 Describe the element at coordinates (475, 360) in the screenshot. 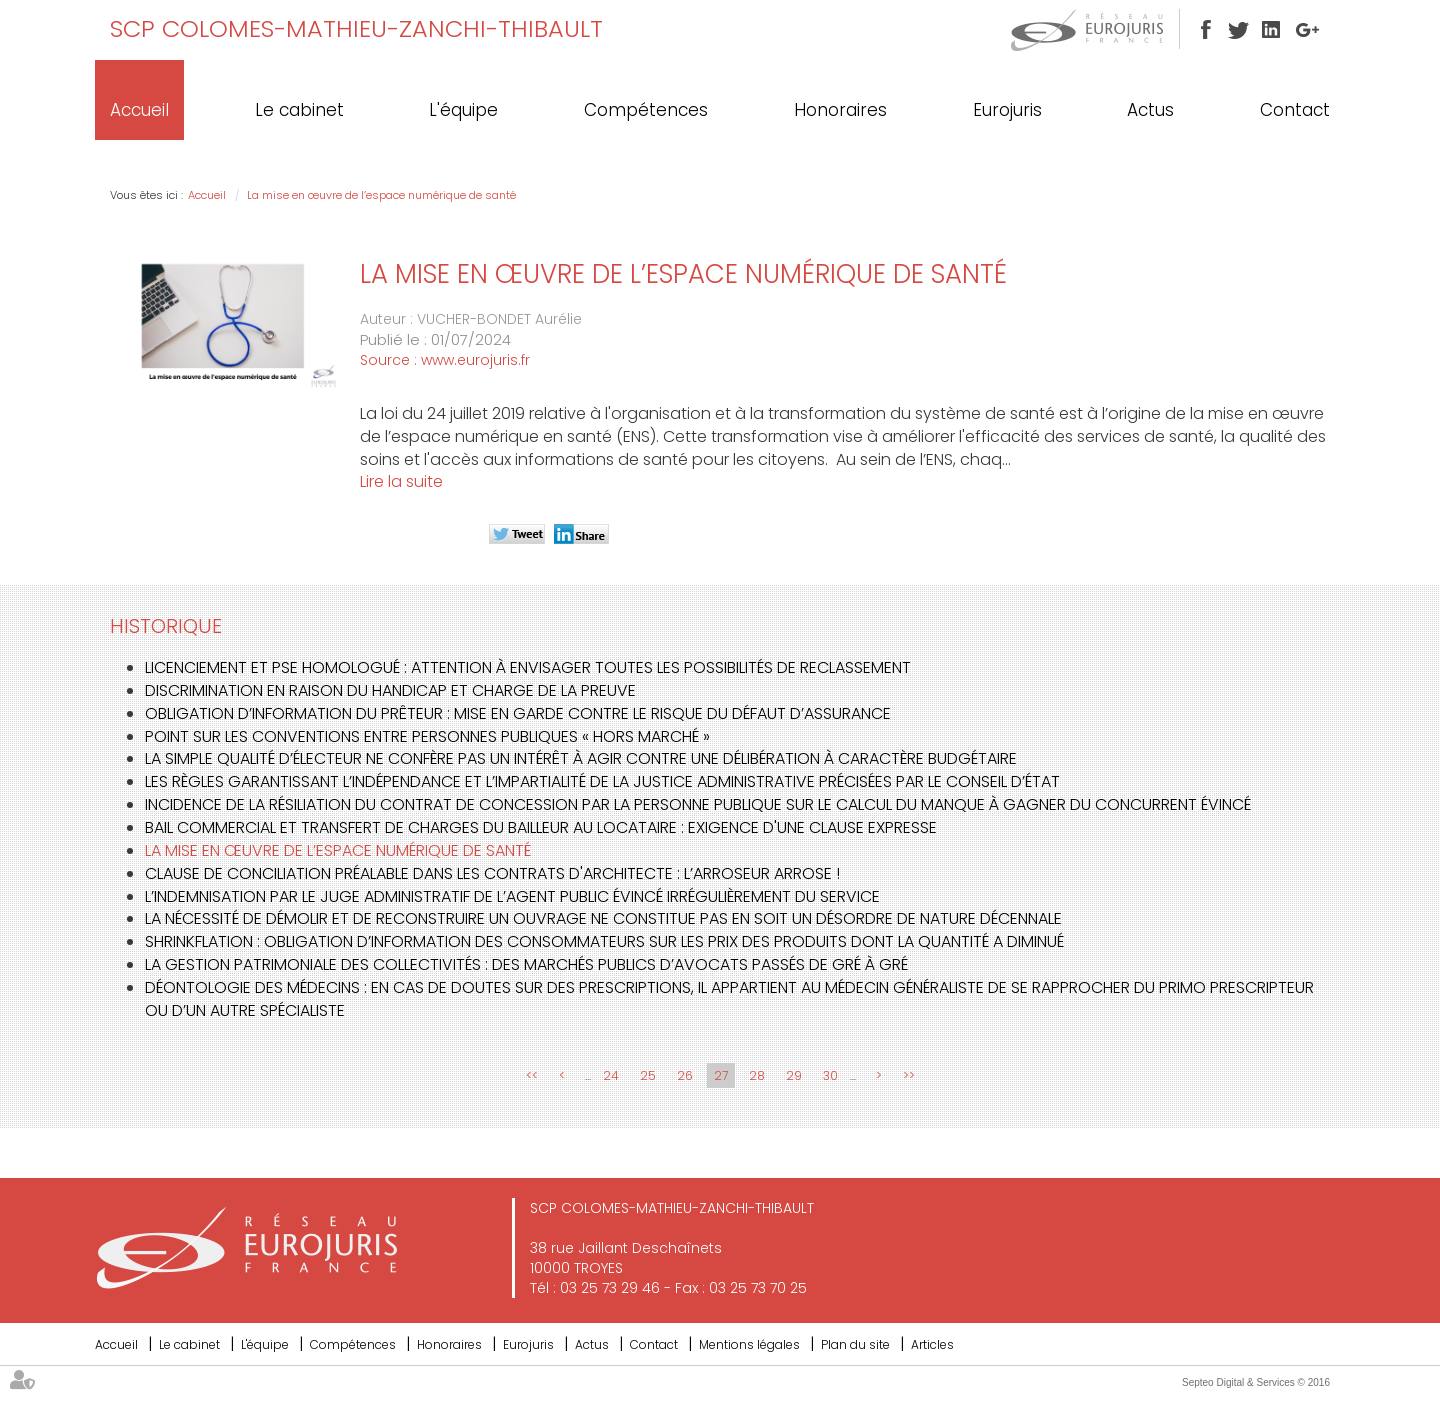

I see `www.eurojuris.fr` at that location.